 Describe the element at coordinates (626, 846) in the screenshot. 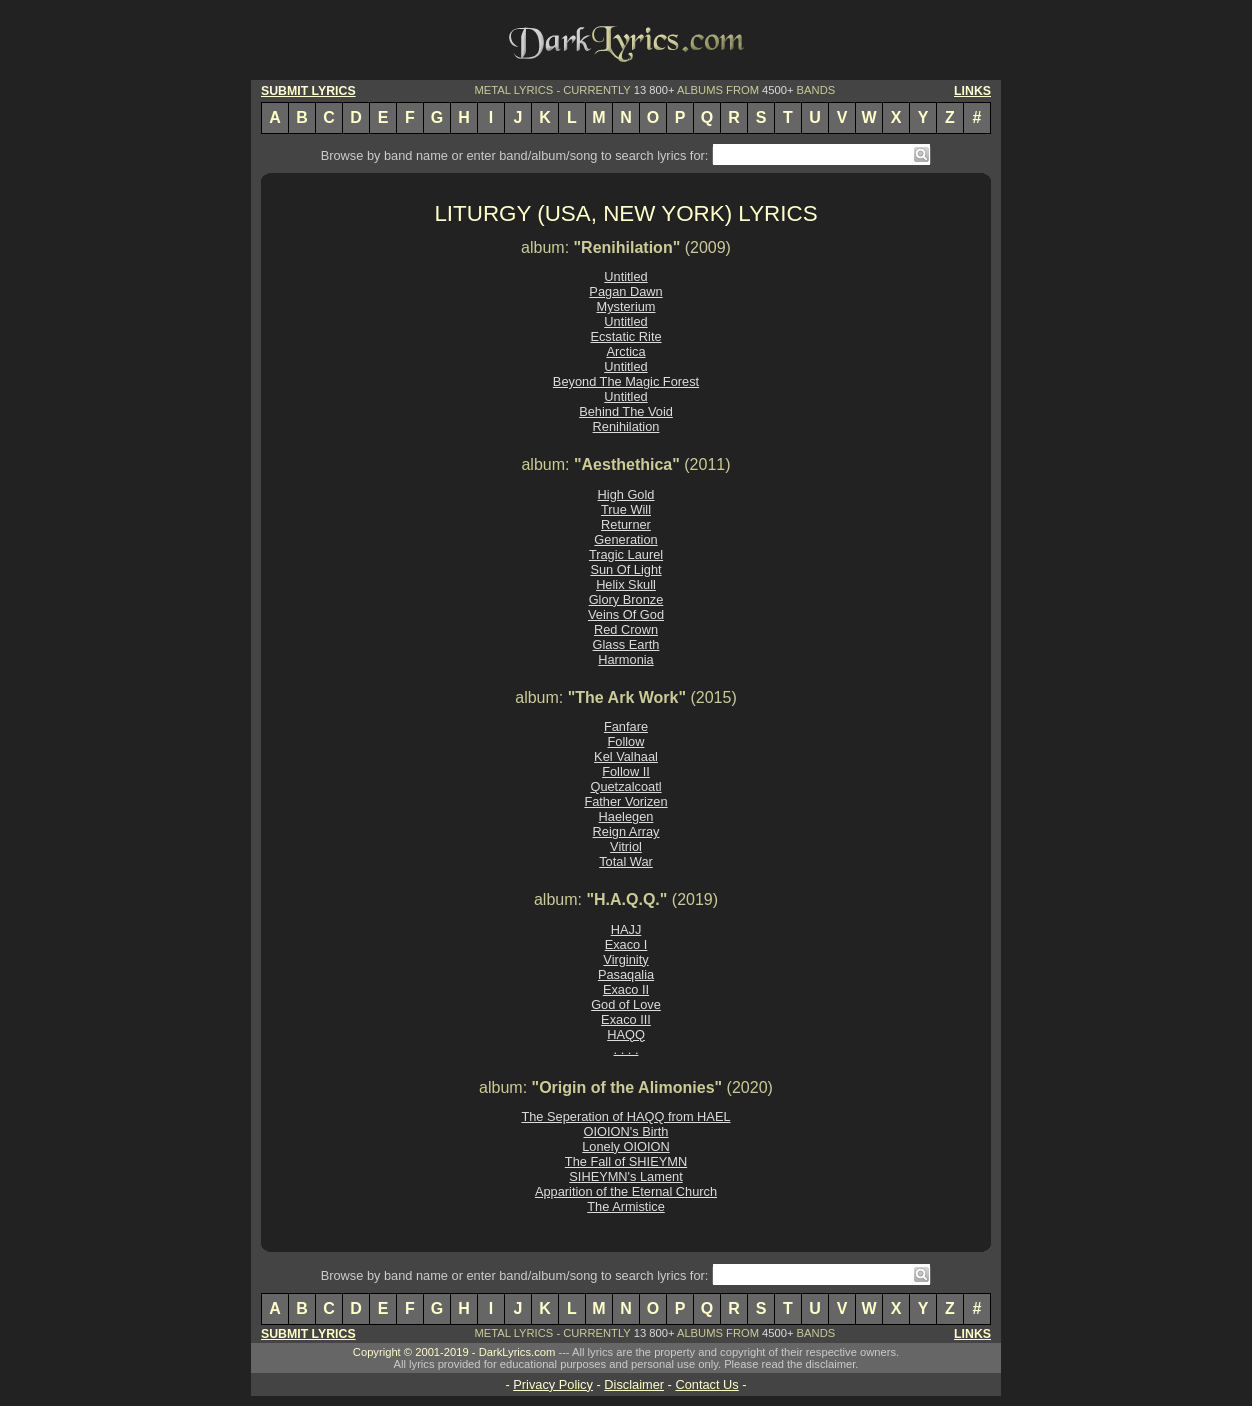

I see `Vitriol` at that location.